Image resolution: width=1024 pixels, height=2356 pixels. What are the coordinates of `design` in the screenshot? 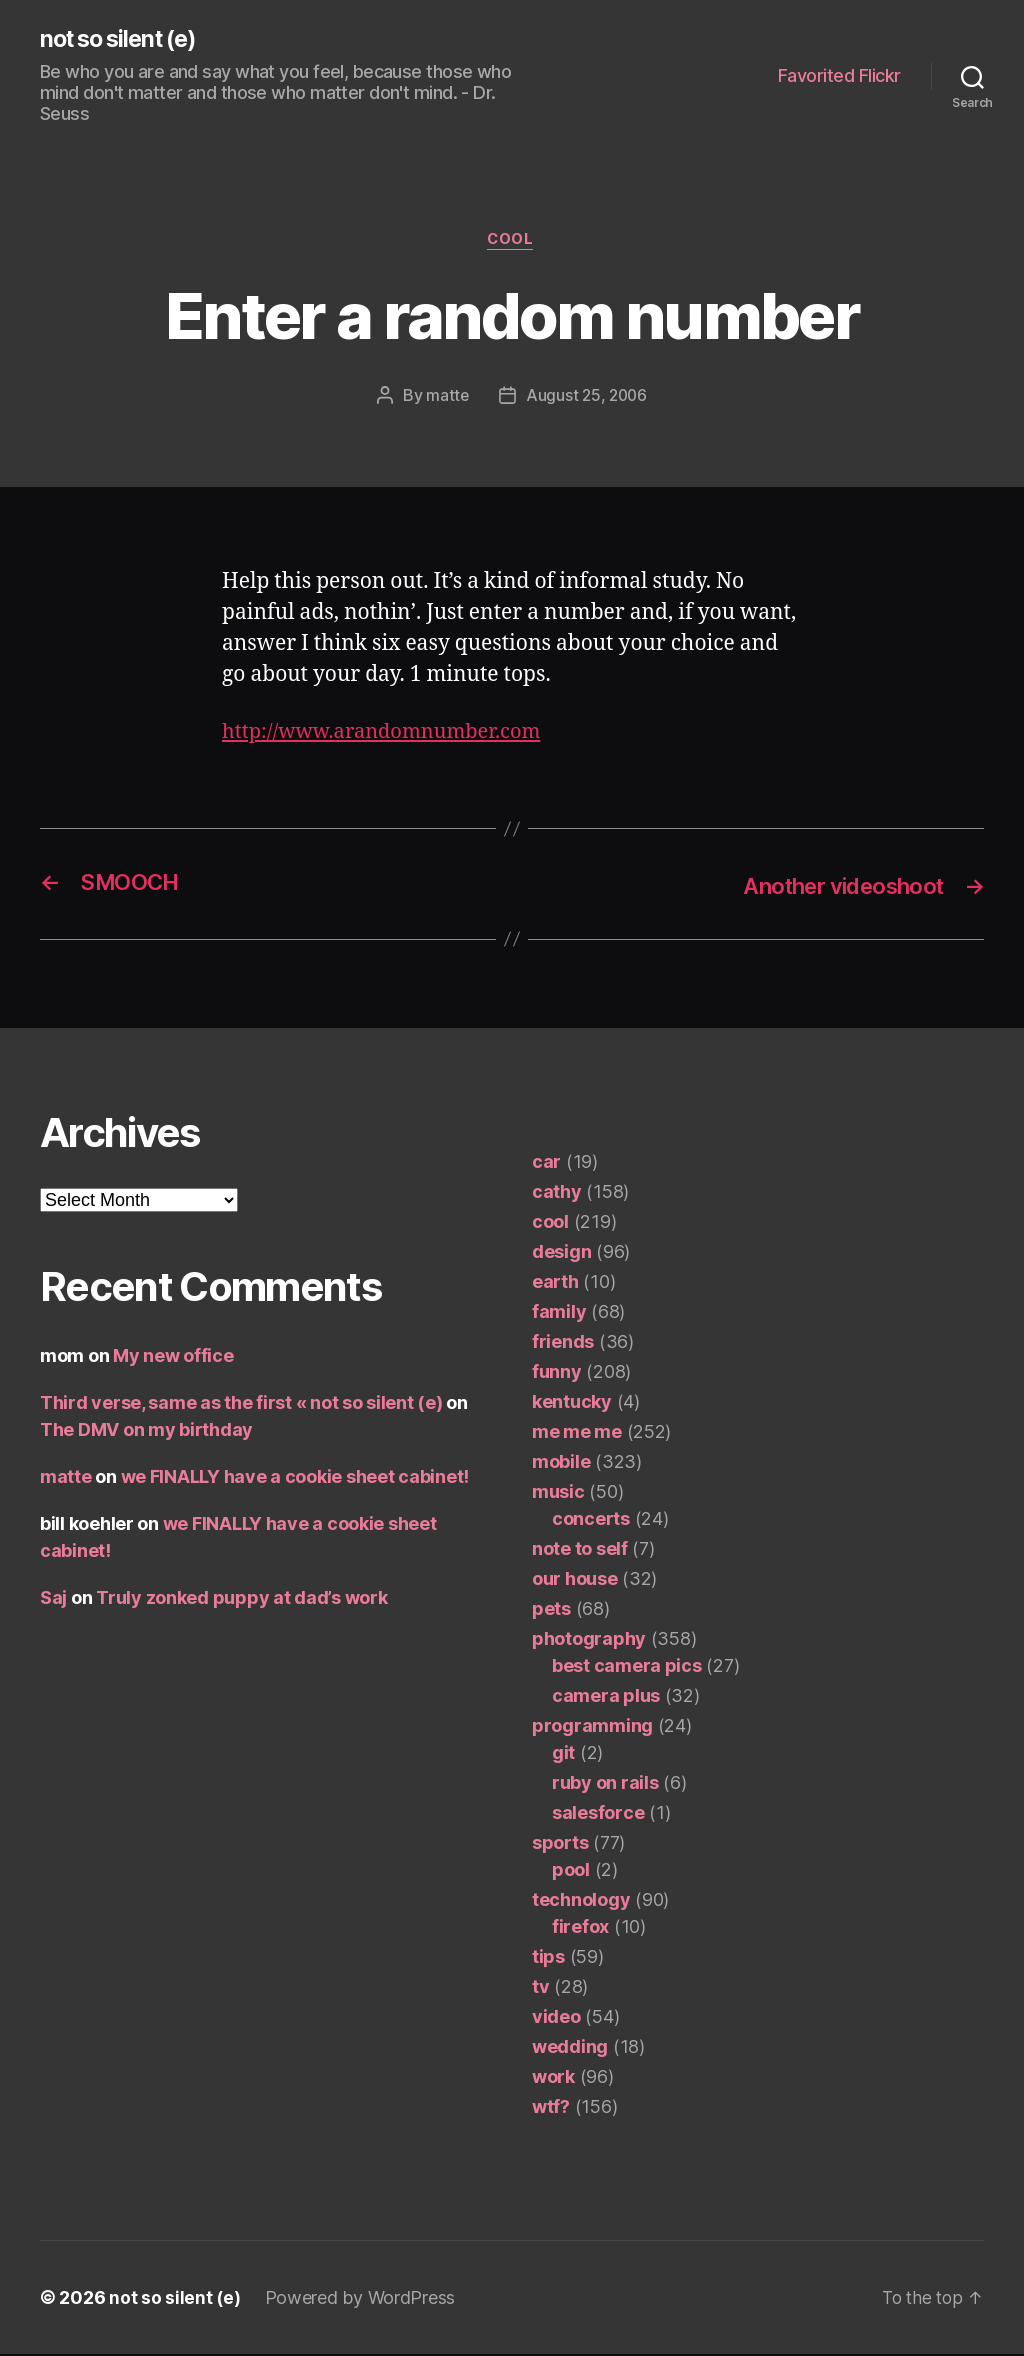 It's located at (561, 1253).